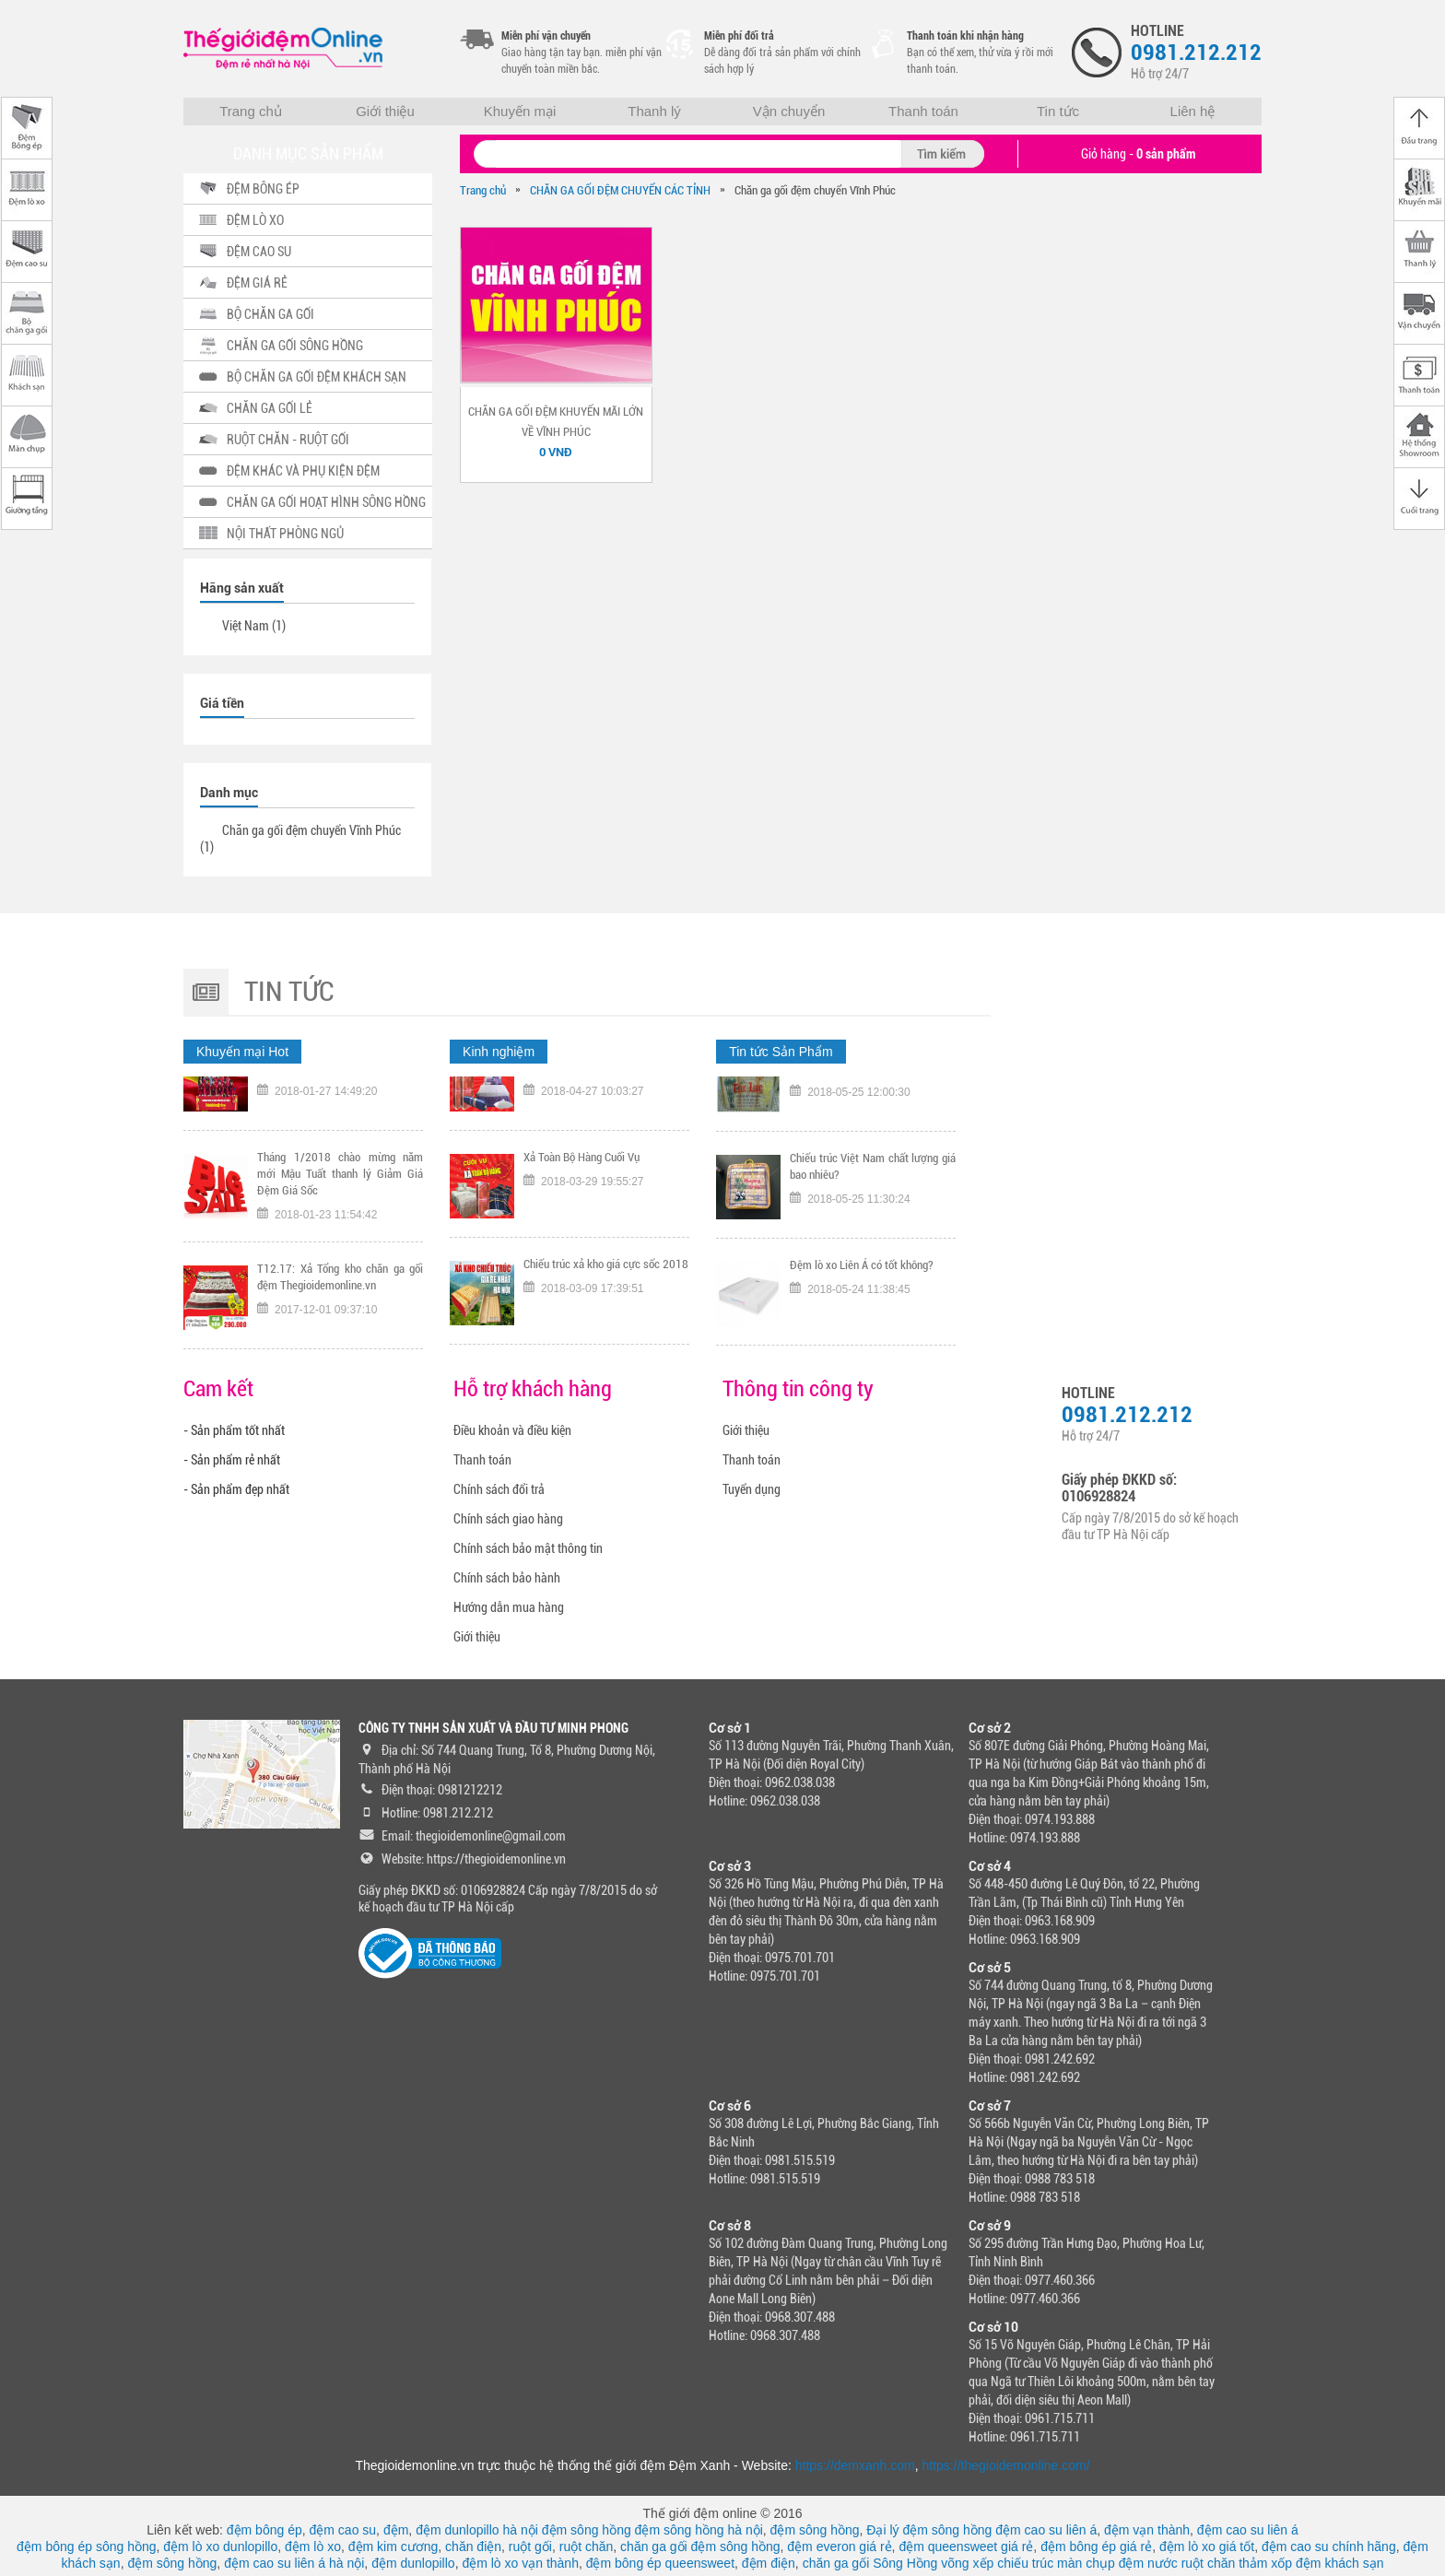  What do you see at coordinates (343, 2530) in the screenshot?
I see `đệm cao su` at bounding box center [343, 2530].